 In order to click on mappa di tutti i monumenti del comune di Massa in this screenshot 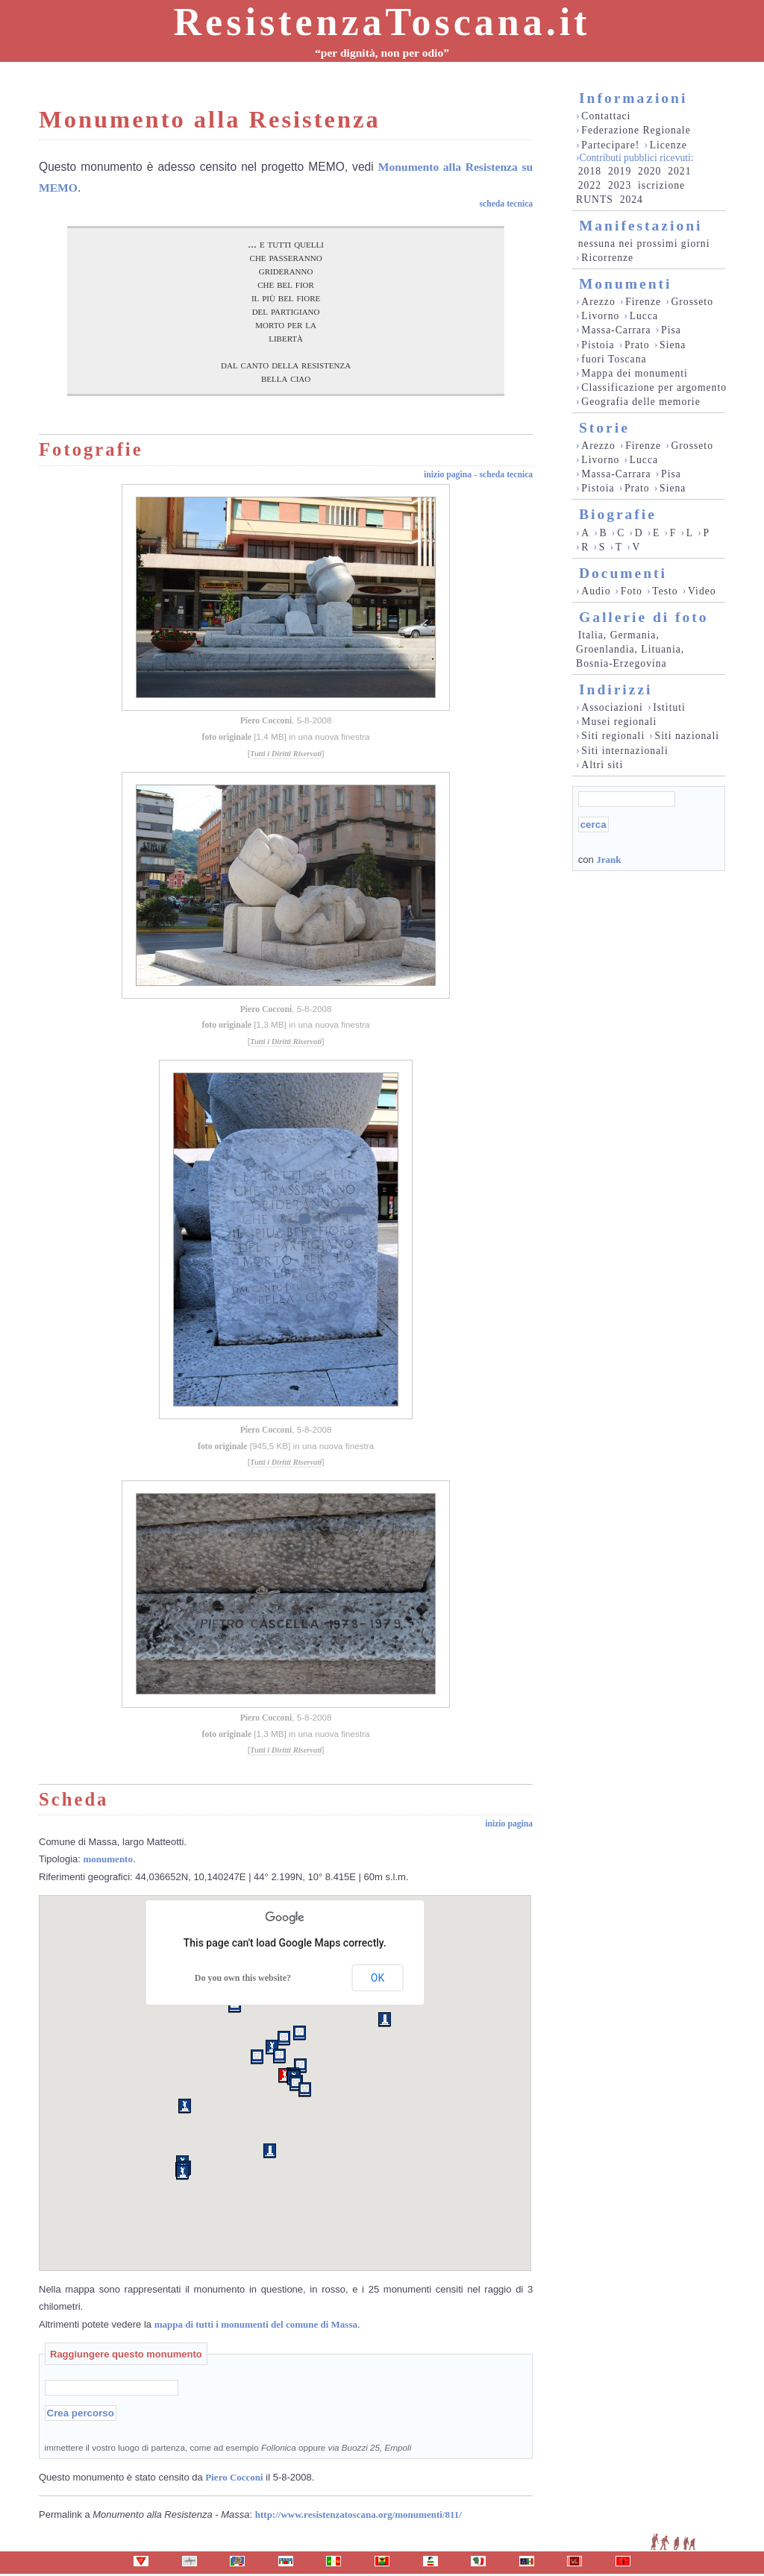, I will do `click(255, 2324)`.